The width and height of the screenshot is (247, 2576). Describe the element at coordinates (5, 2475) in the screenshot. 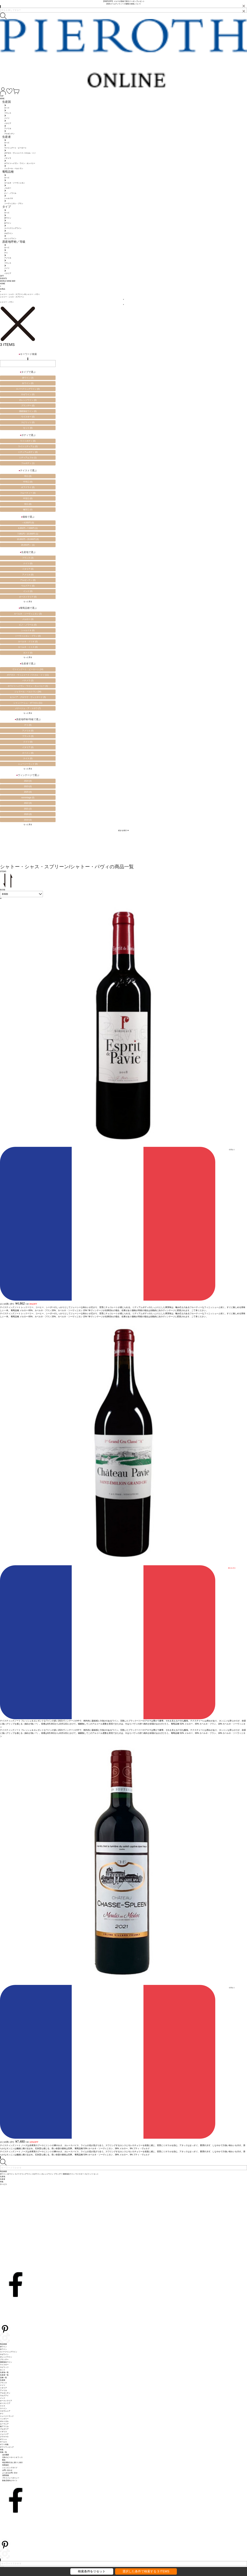

I see `採用情報` at that location.